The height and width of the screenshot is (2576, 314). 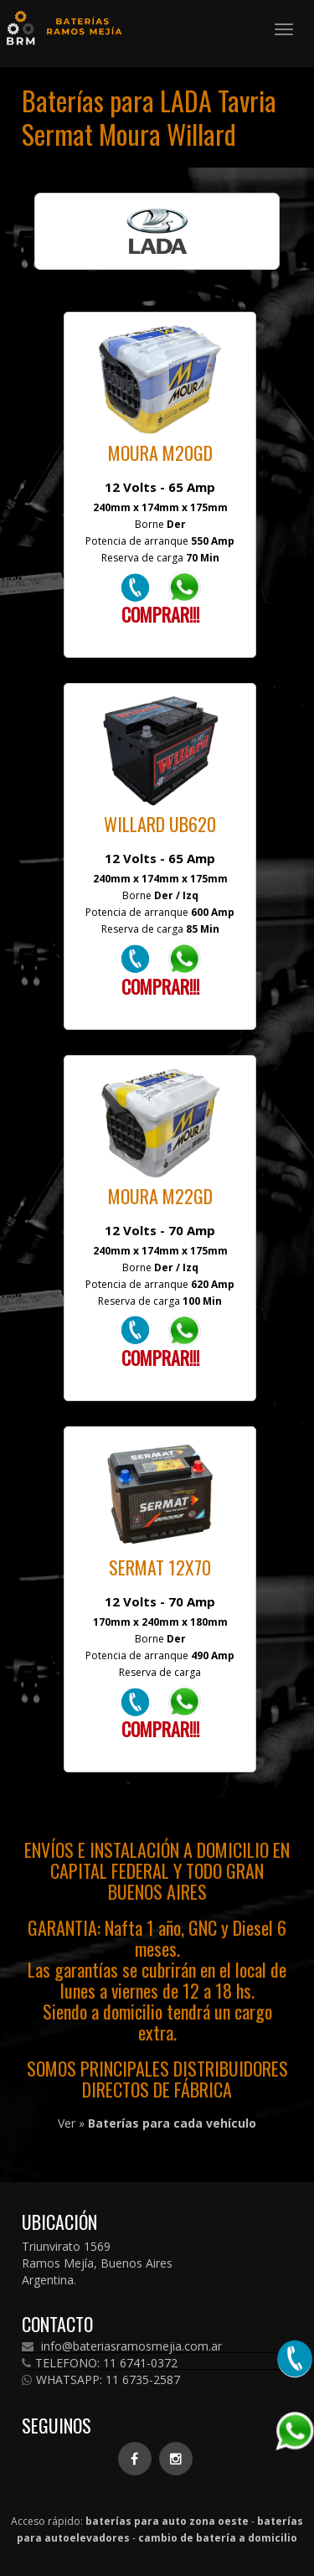 I want to click on Triunvirato 1569 Ramos Mejía, Buenos Aires Argentina., so click(x=97, y=2263).